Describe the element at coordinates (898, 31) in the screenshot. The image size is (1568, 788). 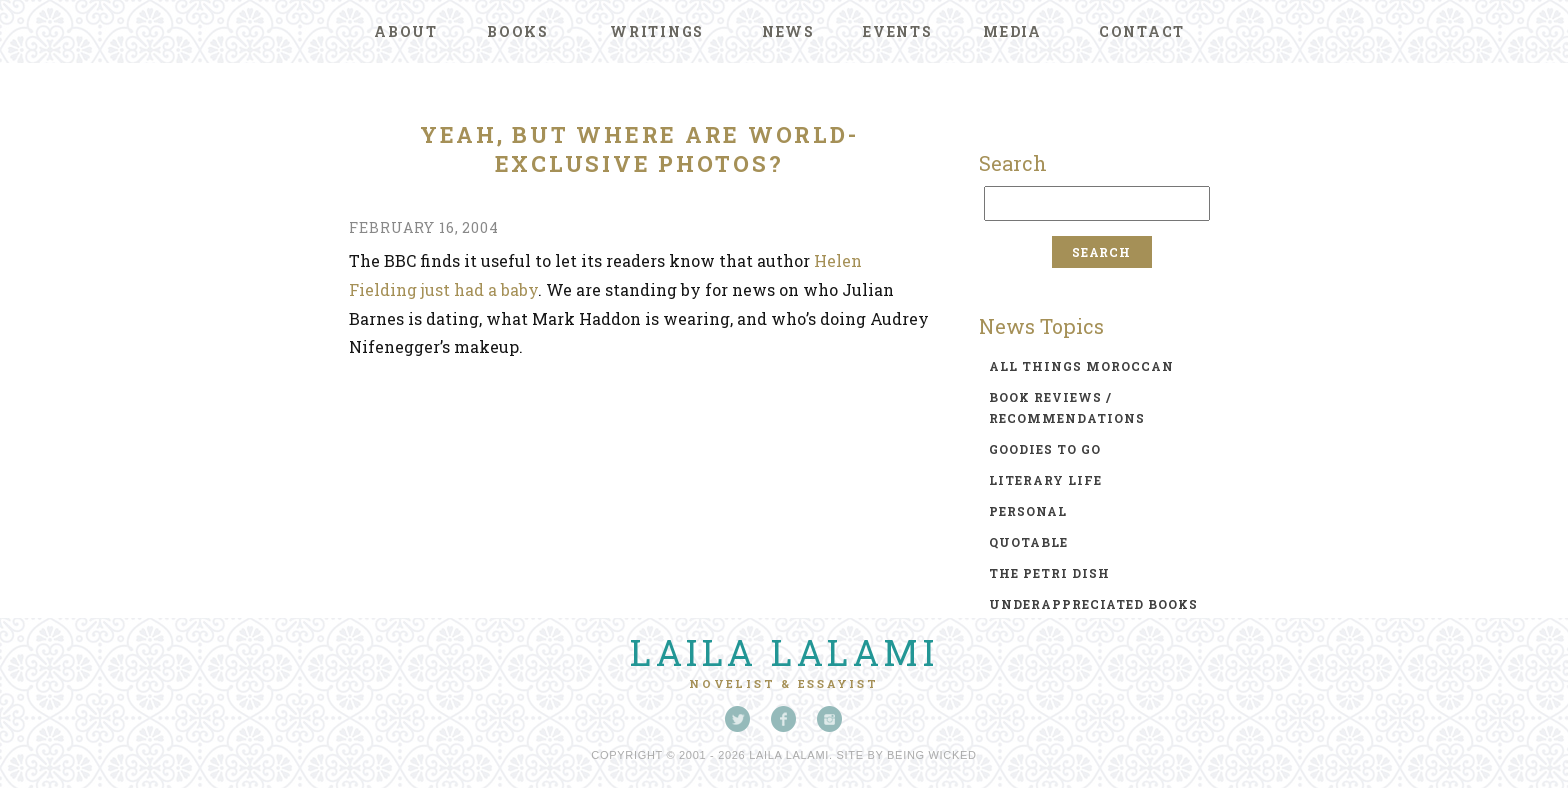
I see `Events` at that location.